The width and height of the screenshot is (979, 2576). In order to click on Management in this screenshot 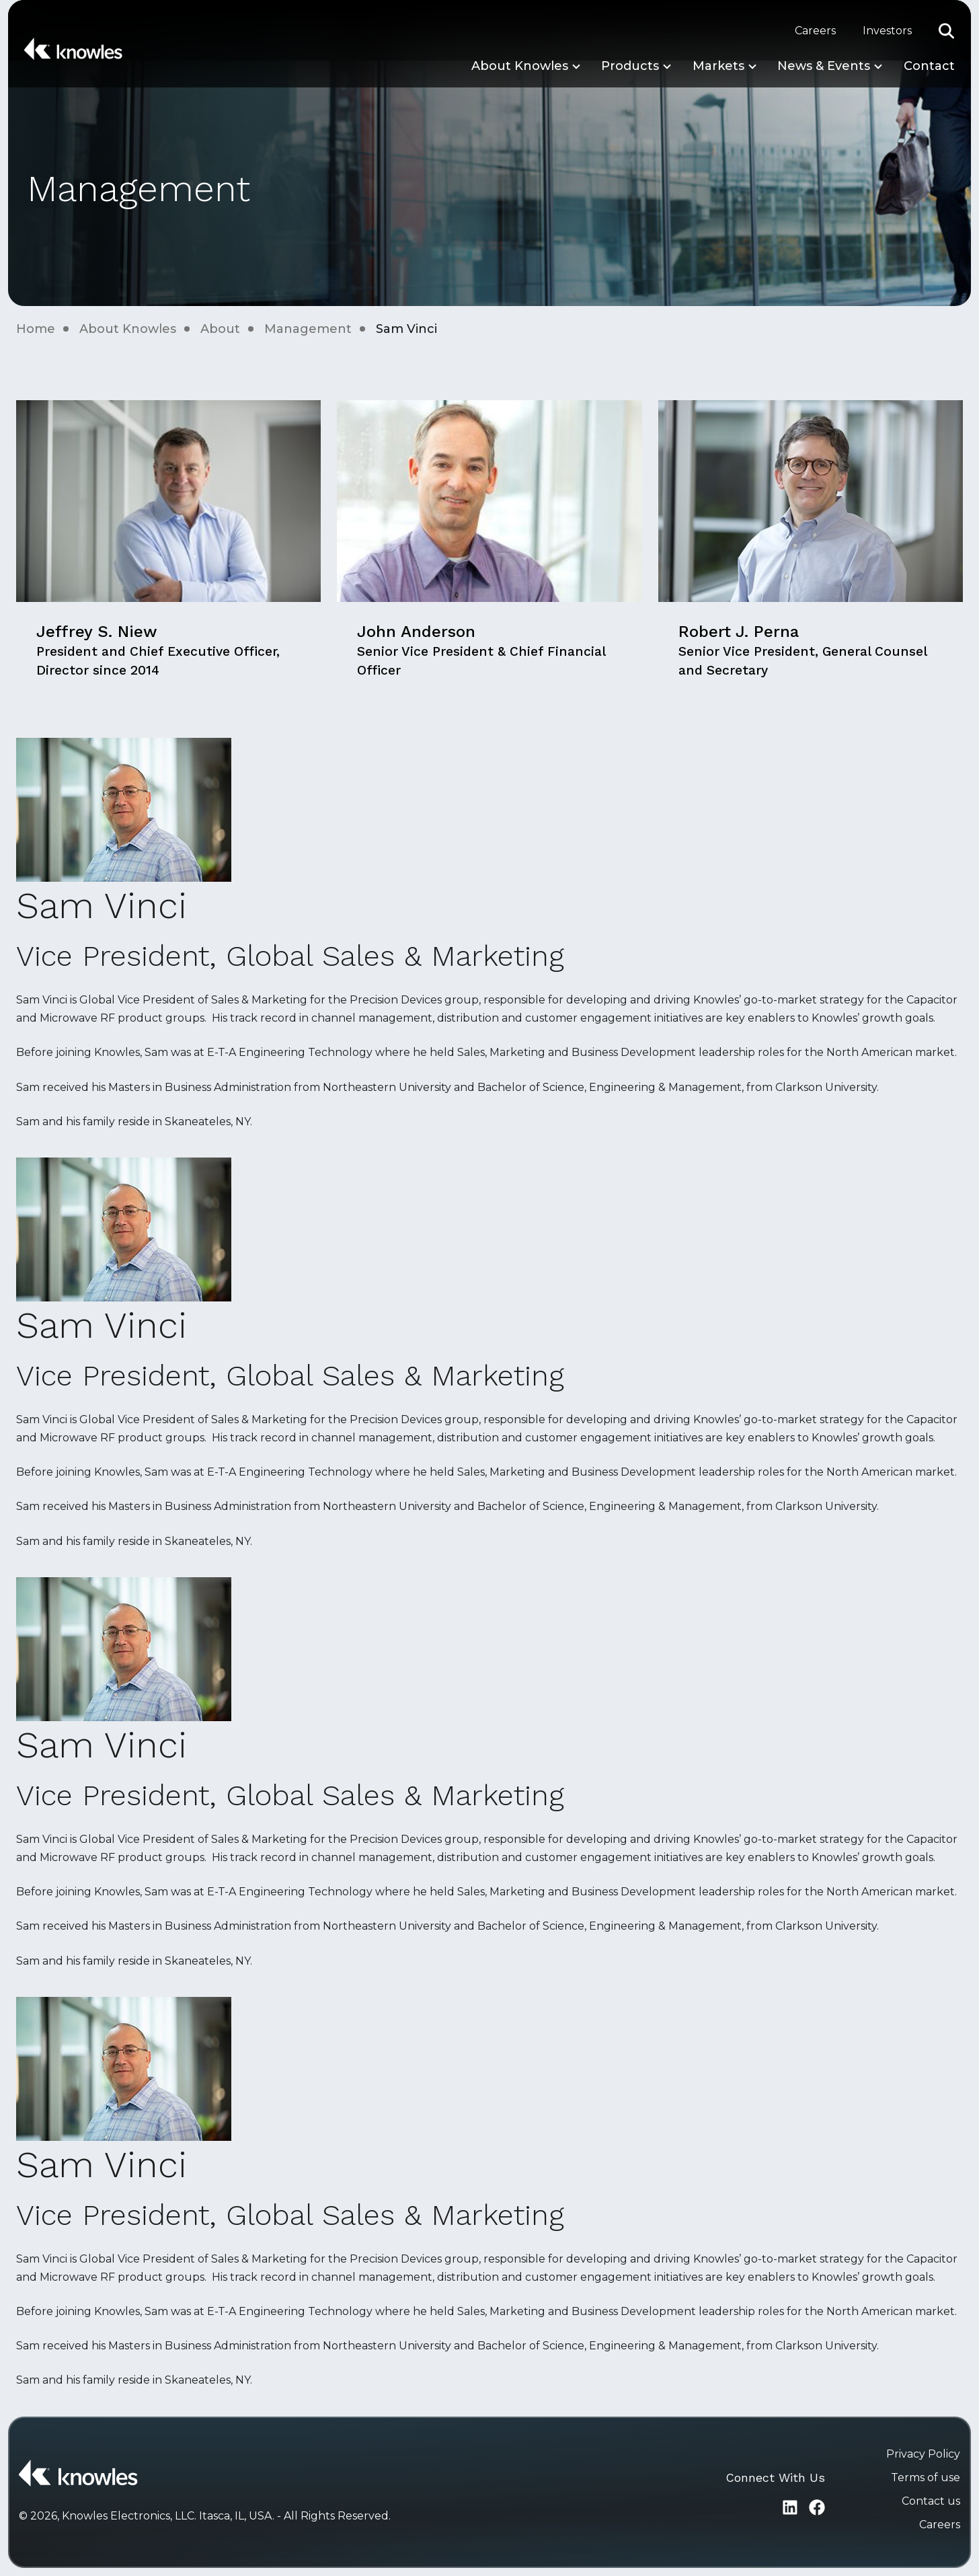, I will do `click(308, 328)`.